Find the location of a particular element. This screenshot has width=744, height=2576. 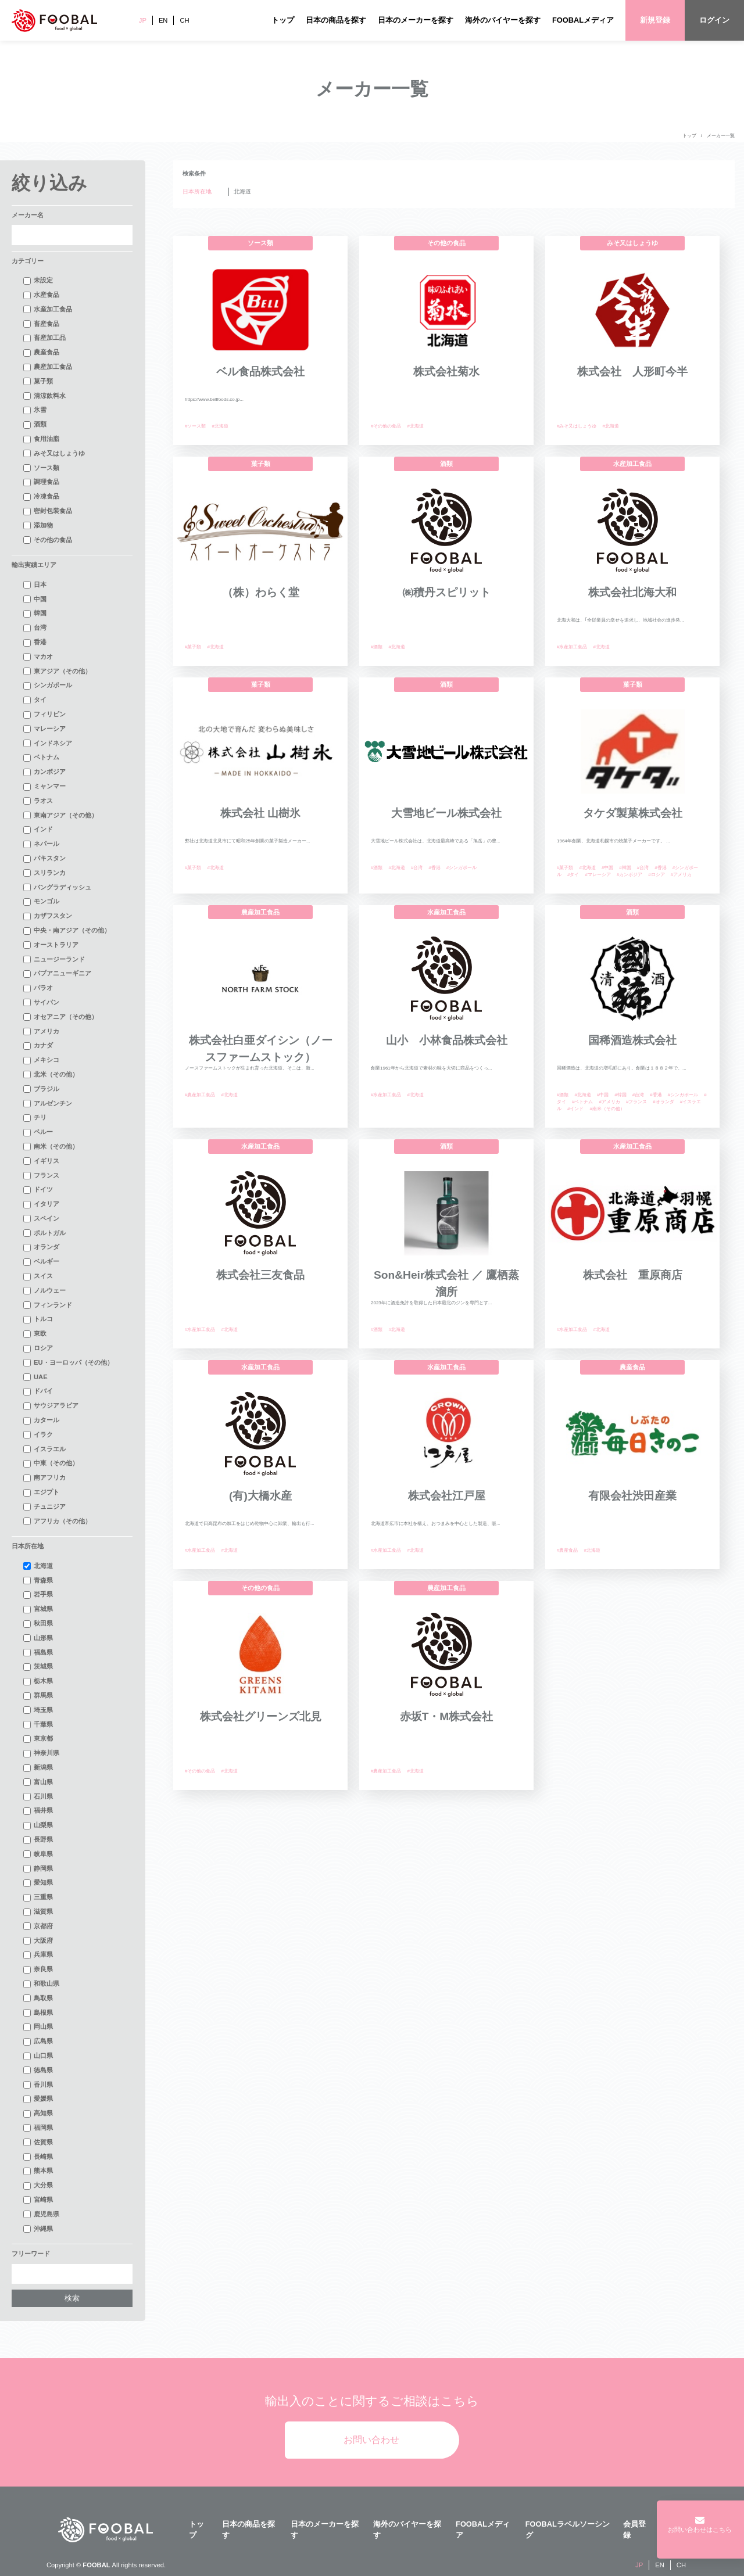

インド is located at coordinates (38, 830).